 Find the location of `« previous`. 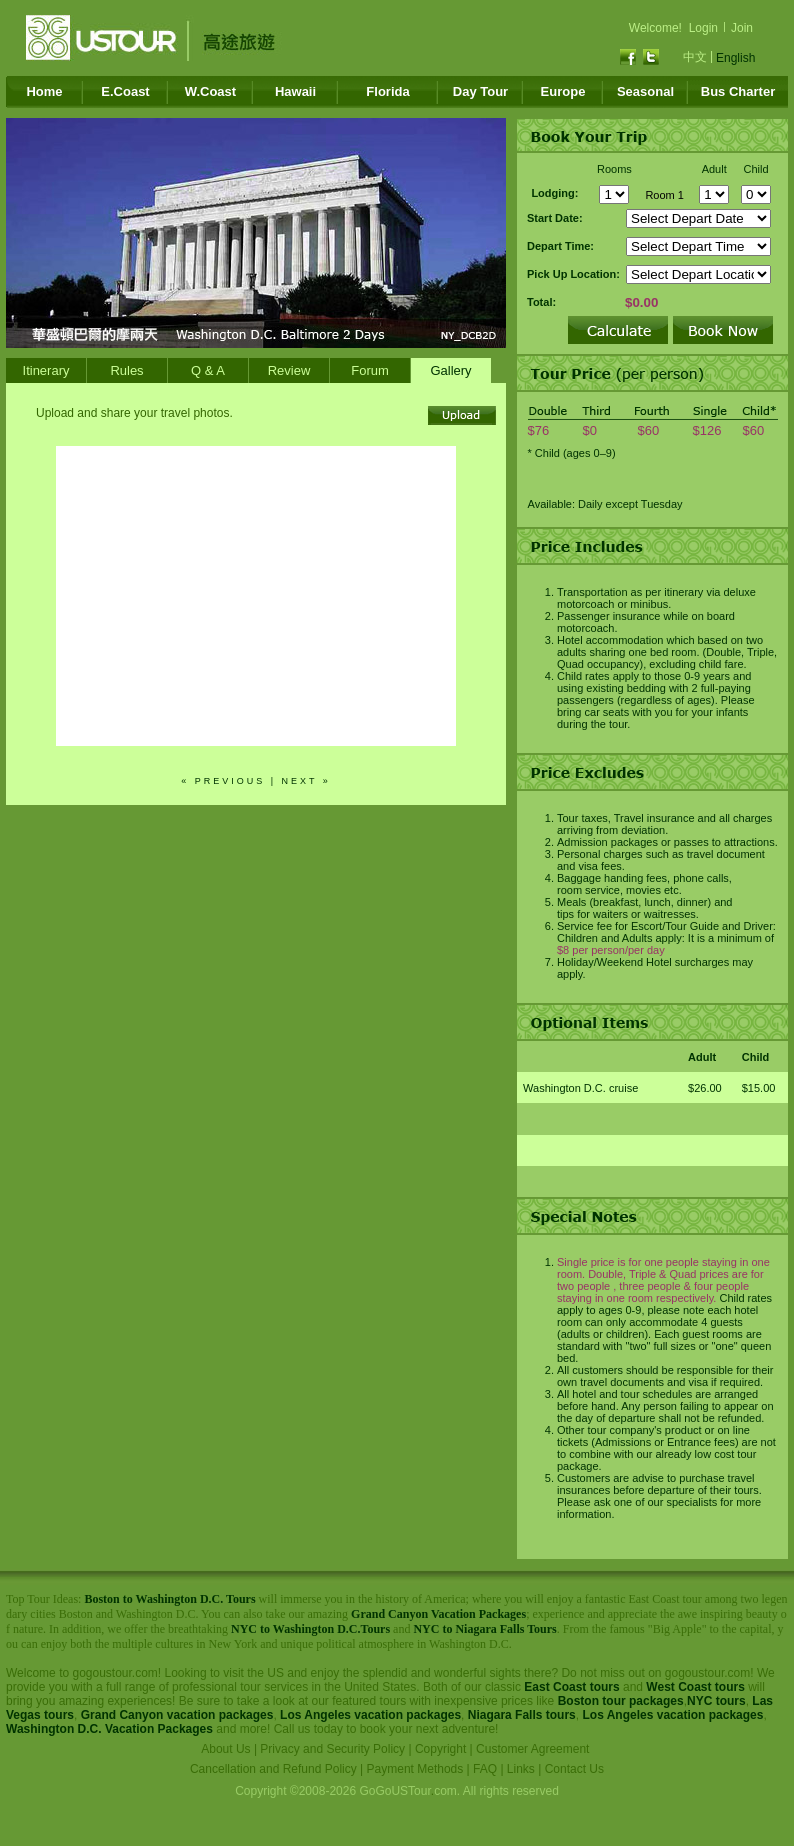

« previous is located at coordinates (223, 781).